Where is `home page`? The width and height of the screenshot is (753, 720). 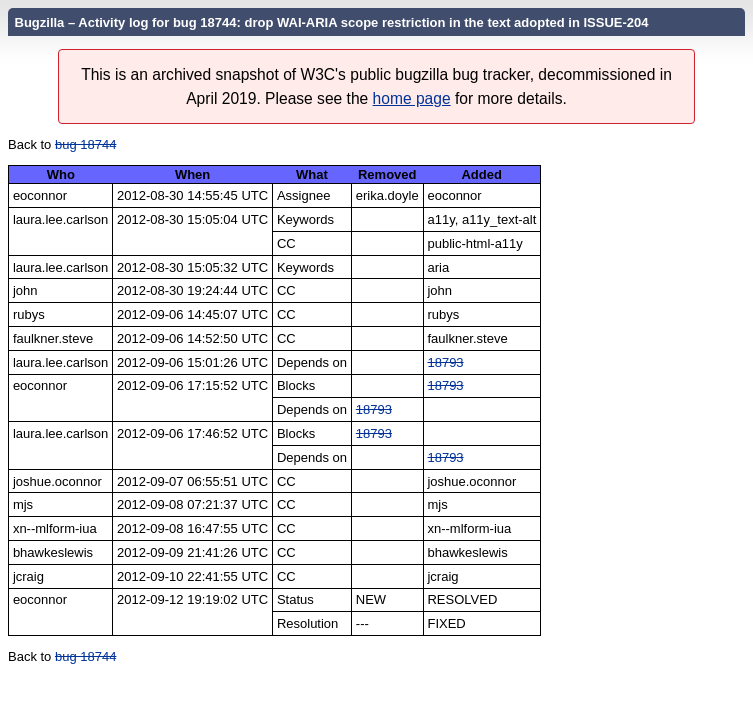 home page is located at coordinates (412, 98).